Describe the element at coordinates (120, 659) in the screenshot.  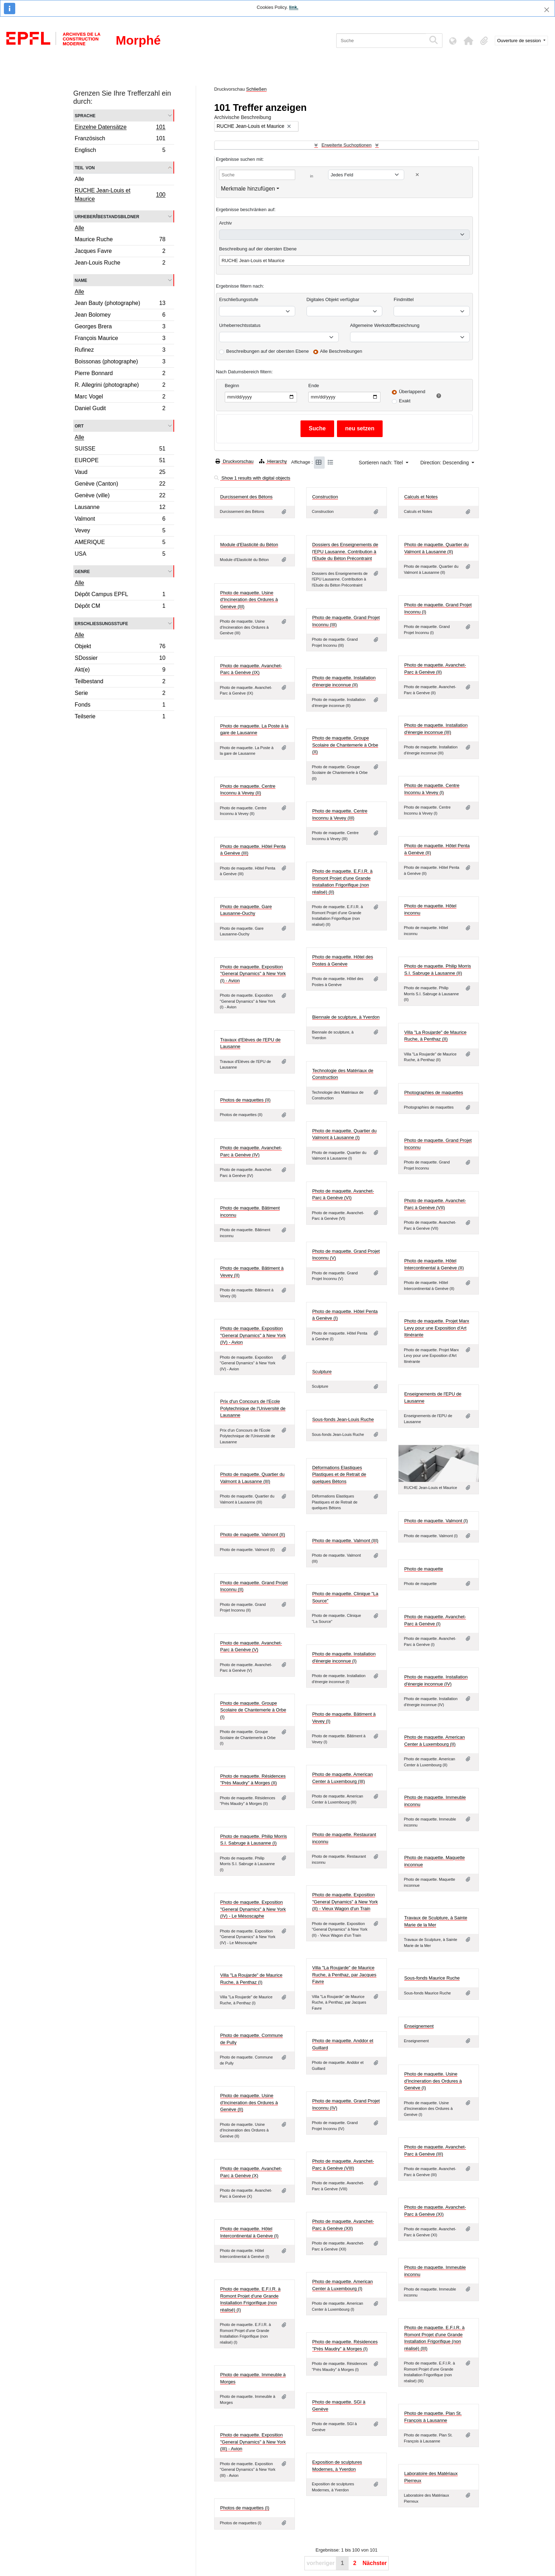
I see `SDossier` at that location.